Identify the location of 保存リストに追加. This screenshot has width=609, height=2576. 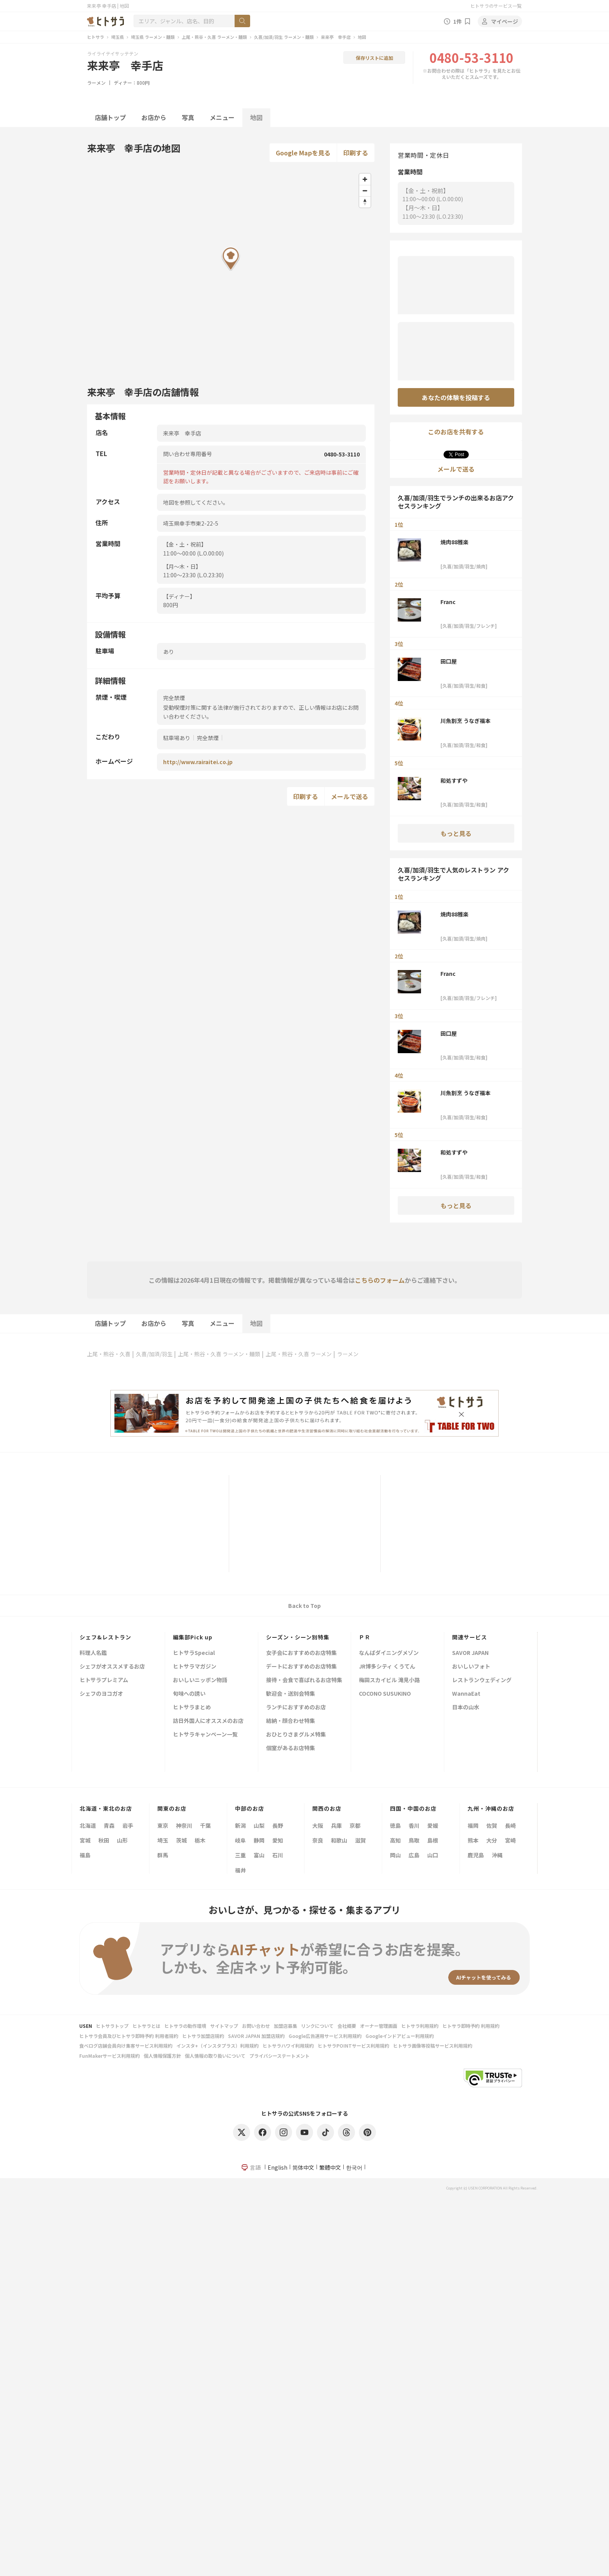
(374, 57).